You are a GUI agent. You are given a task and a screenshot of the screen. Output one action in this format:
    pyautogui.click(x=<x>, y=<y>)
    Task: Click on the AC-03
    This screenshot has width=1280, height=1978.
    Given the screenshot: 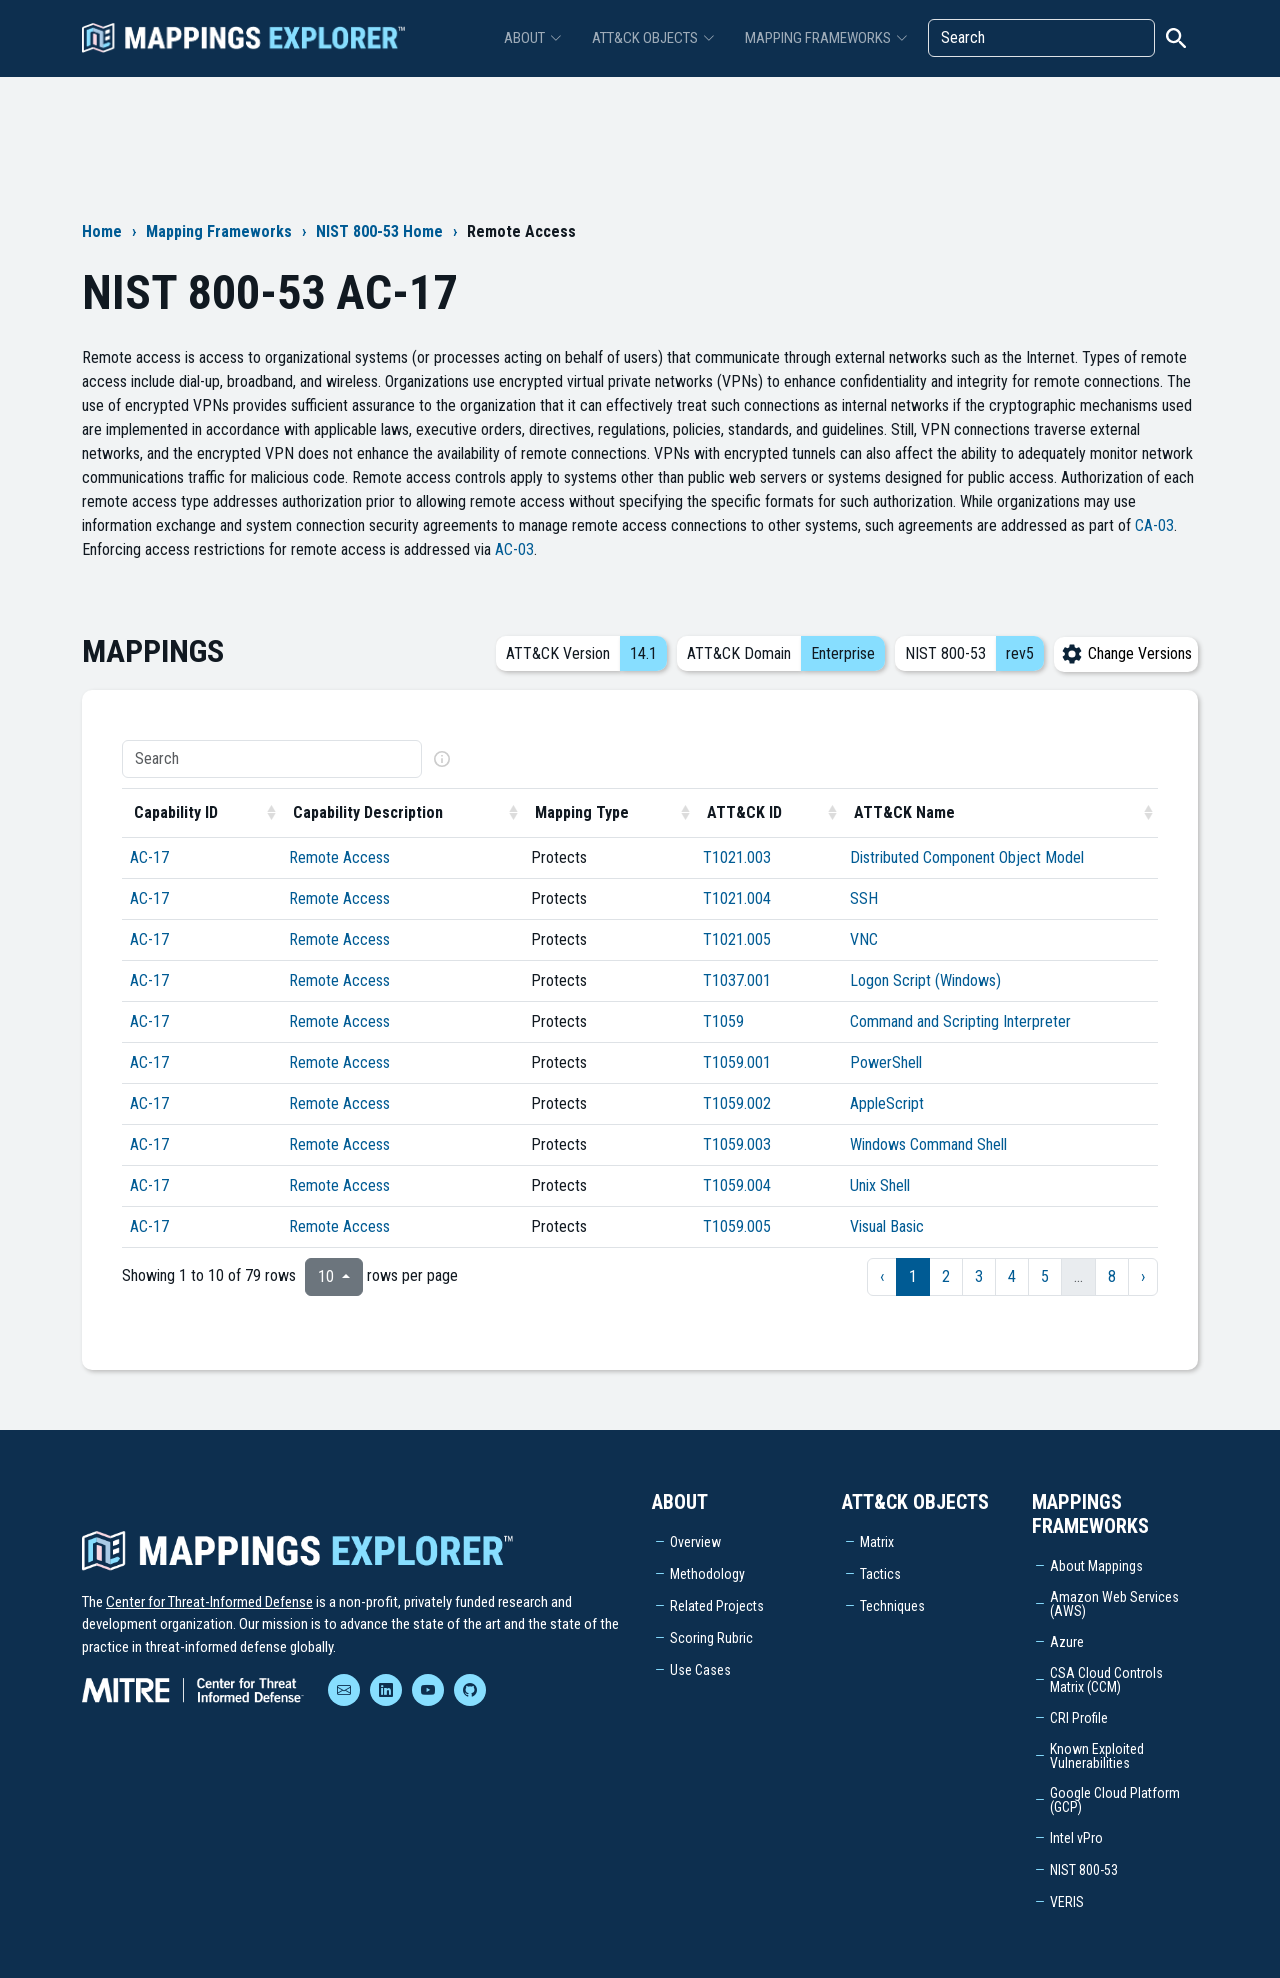 What is the action you would take?
    pyautogui.click(x=514, y=549)
    